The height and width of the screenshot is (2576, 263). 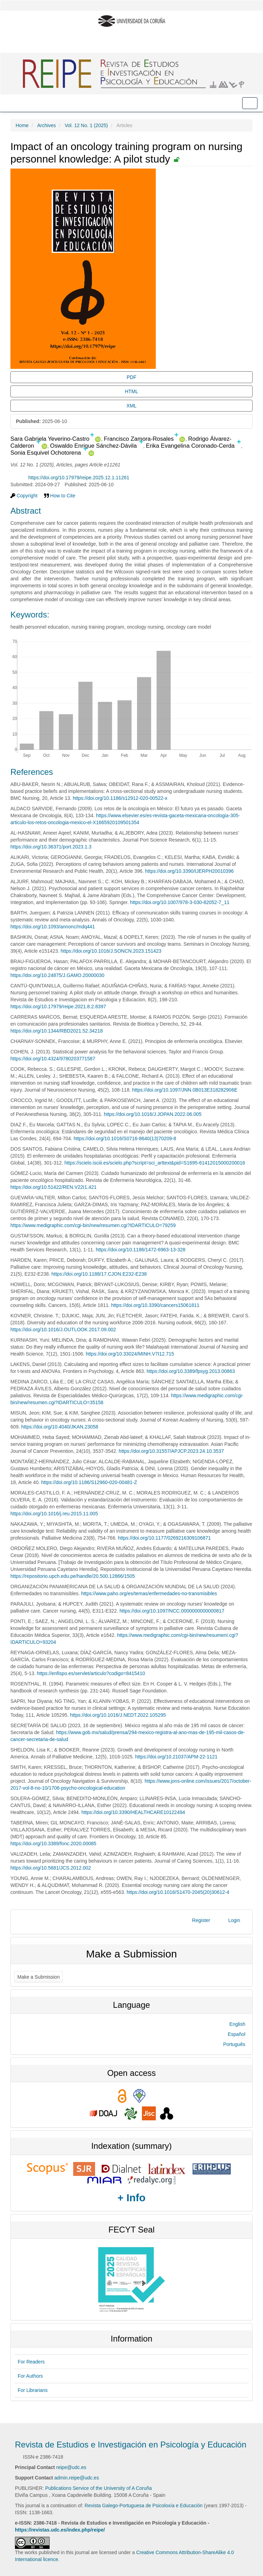 What do you see at coordinates (51, 847) in the screenshot?
I see `https://doi.org/10.36371/port.2023.1.3` at bounding box center [51, 847].